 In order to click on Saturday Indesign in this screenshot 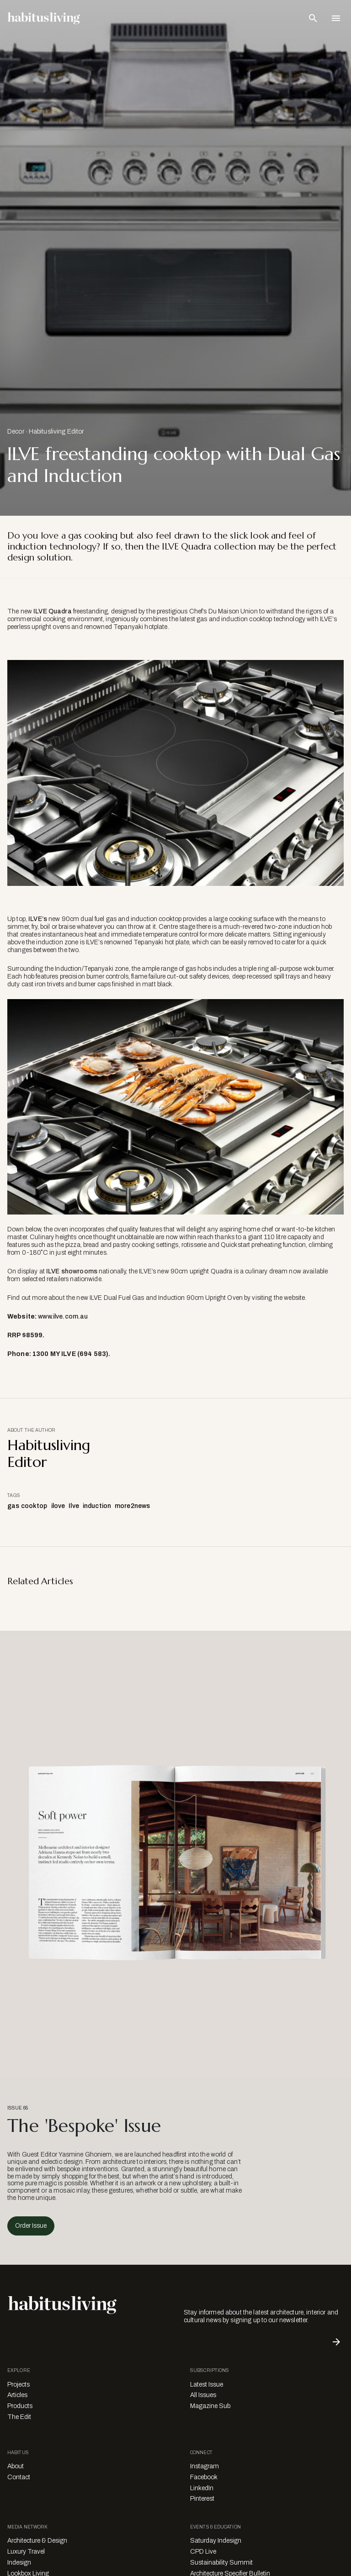, I will do `click(215, 2540)`.